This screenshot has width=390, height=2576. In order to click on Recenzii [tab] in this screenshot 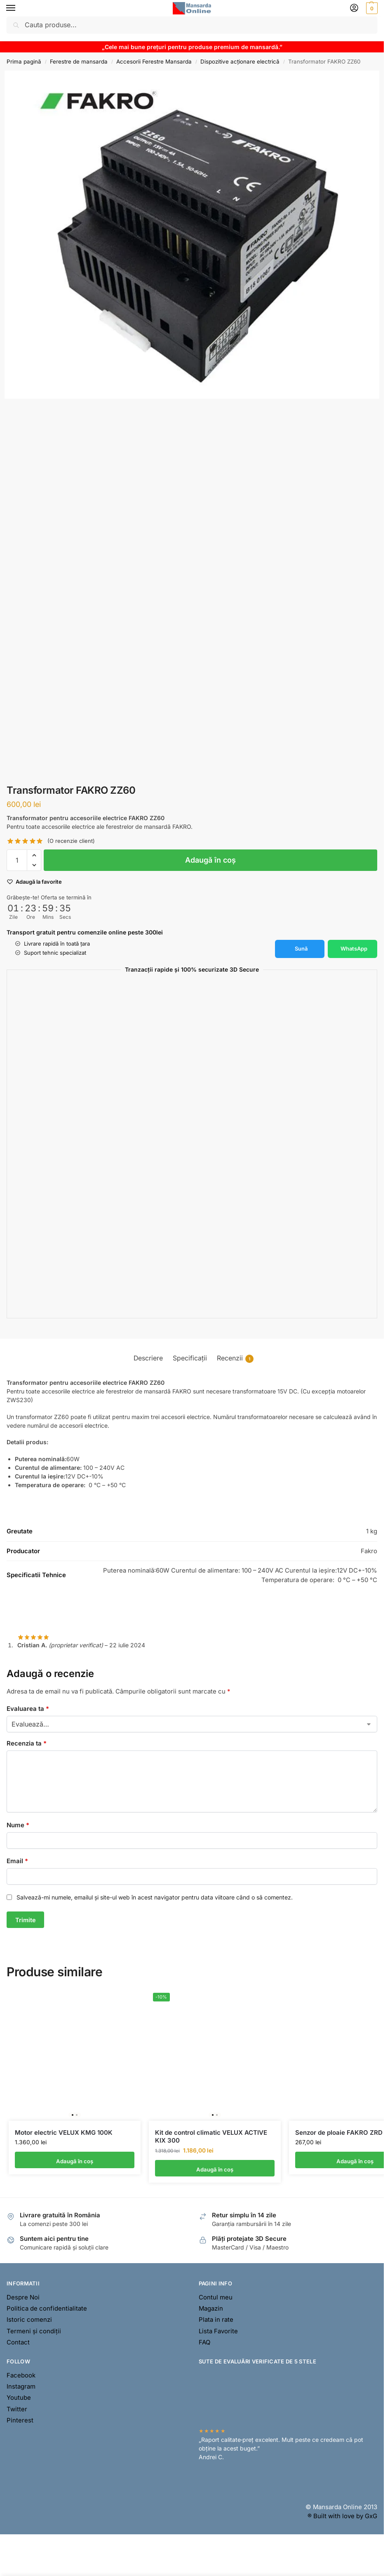, I will do `click(235, 1358)`.